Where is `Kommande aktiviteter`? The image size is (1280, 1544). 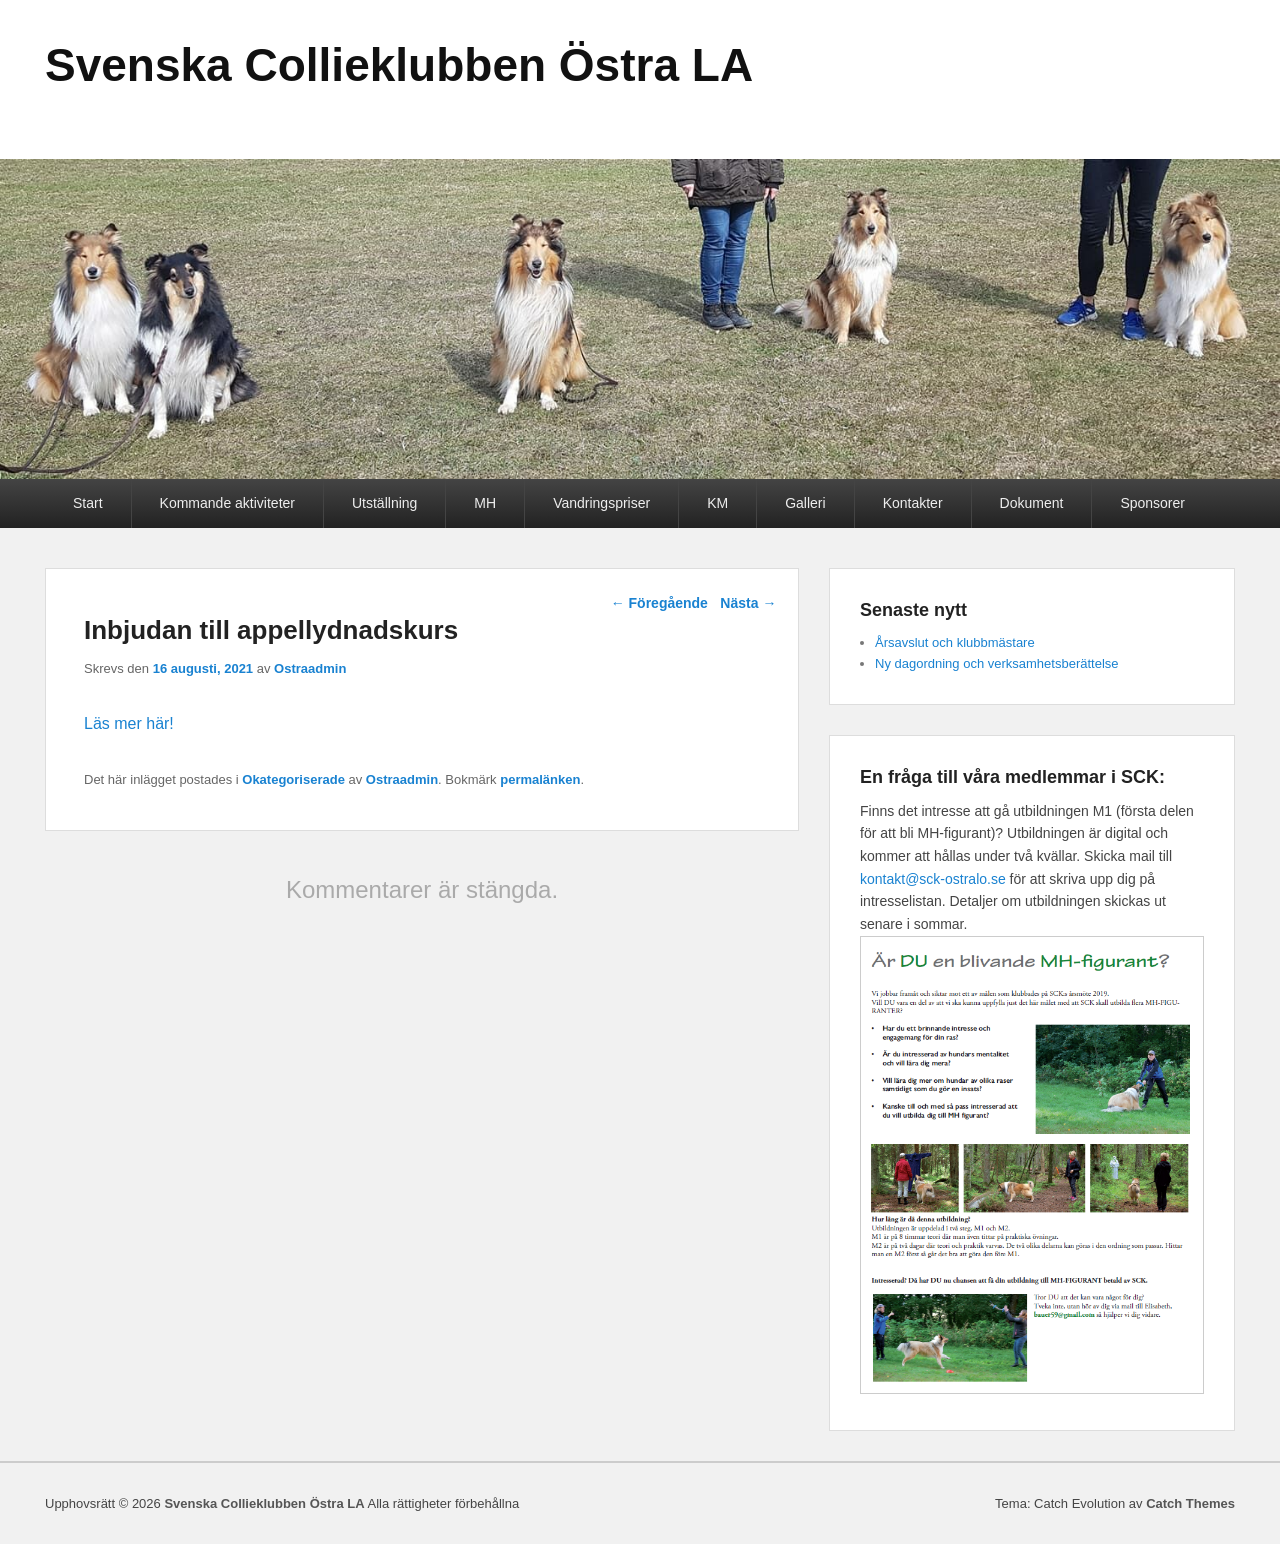 Kommande aktiviteter is located at coordinates (227, 503).